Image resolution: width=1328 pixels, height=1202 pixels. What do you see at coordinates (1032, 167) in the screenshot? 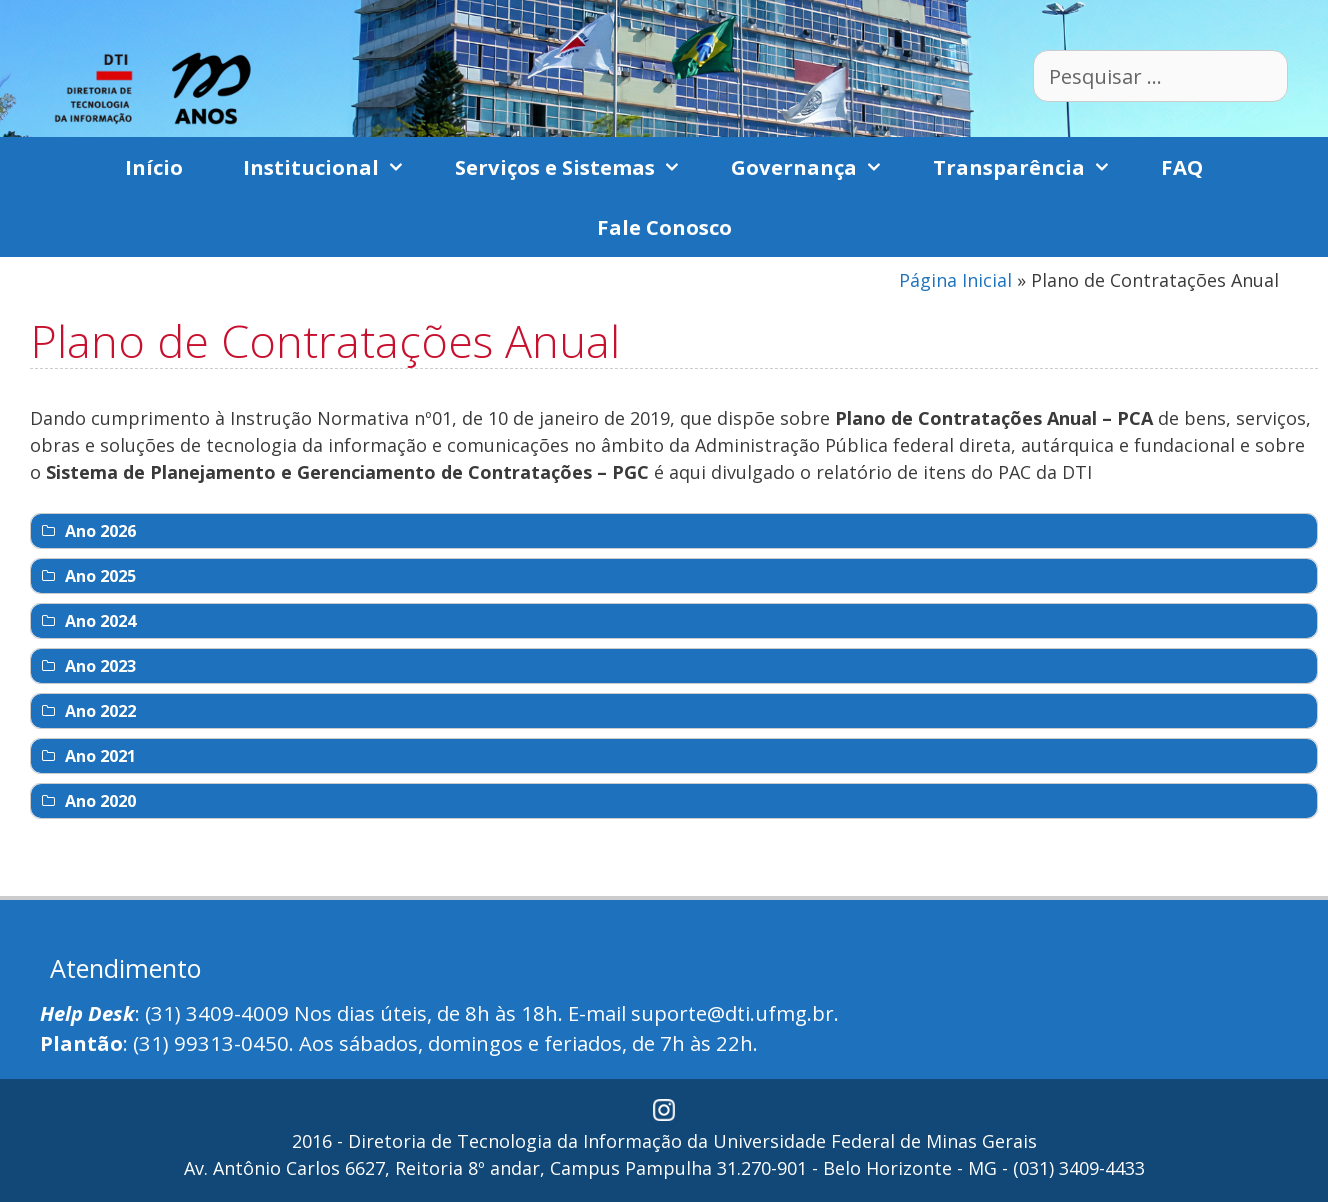
I see `Transparência` at bounding box center [1032, 167].